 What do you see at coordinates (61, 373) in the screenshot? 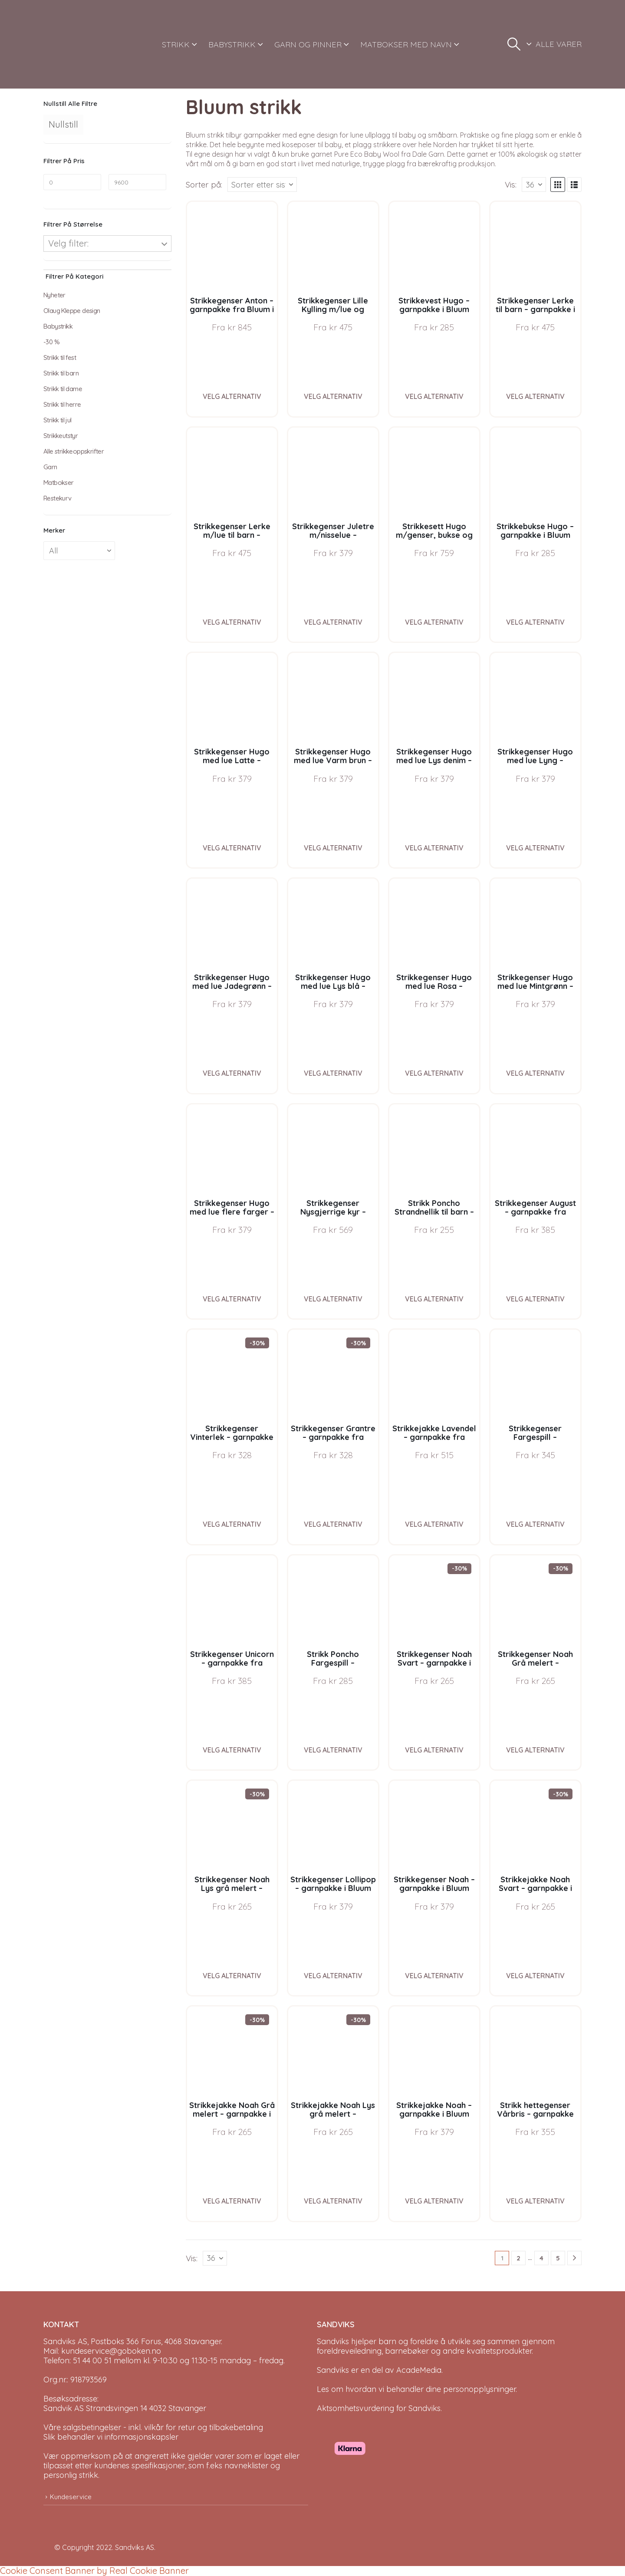
I see `Strikk til barn` at bounding box center [61, 373].